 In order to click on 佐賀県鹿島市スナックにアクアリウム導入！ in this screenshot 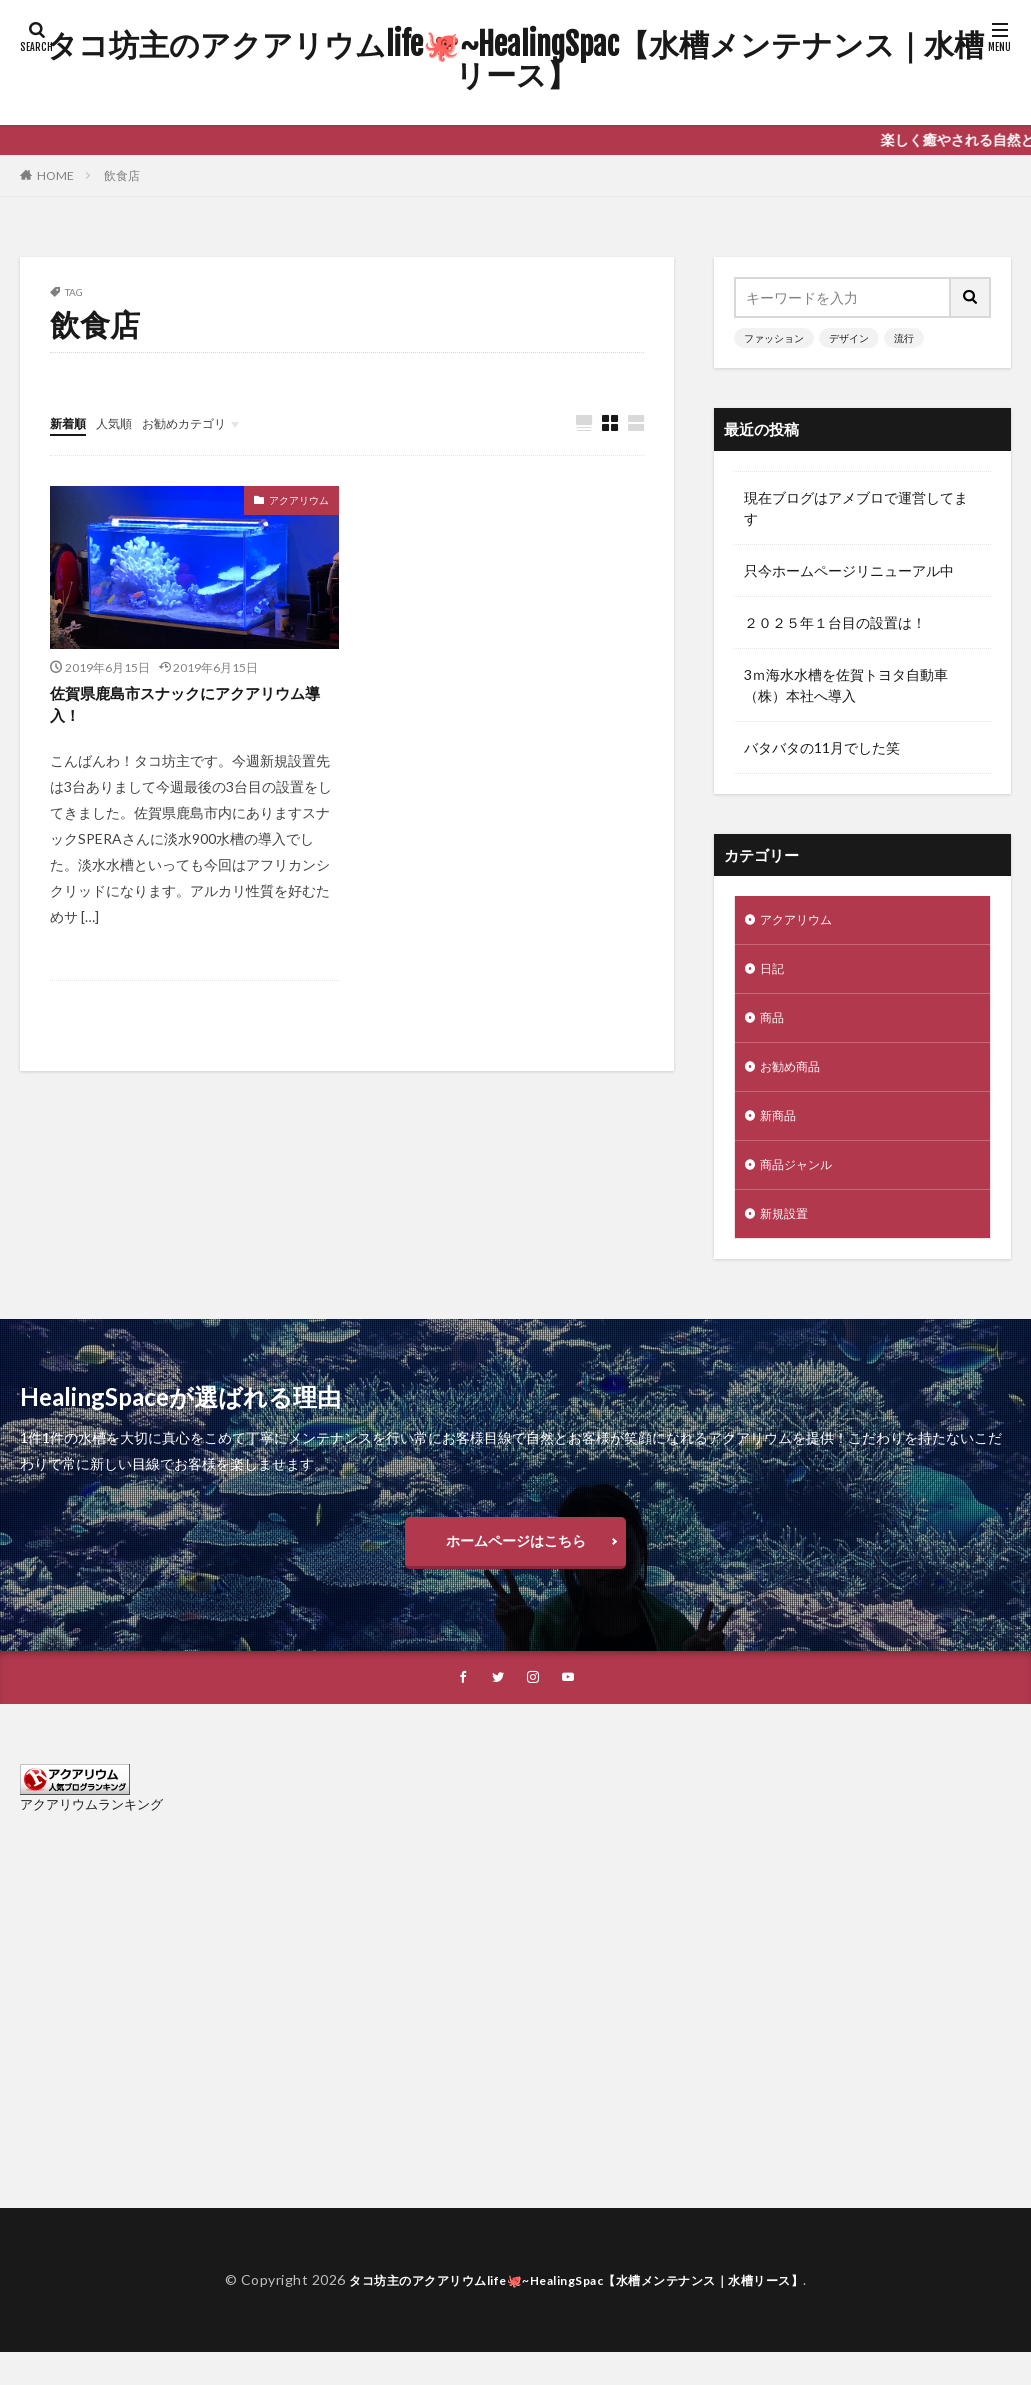, I will do `click(194, 709)`.